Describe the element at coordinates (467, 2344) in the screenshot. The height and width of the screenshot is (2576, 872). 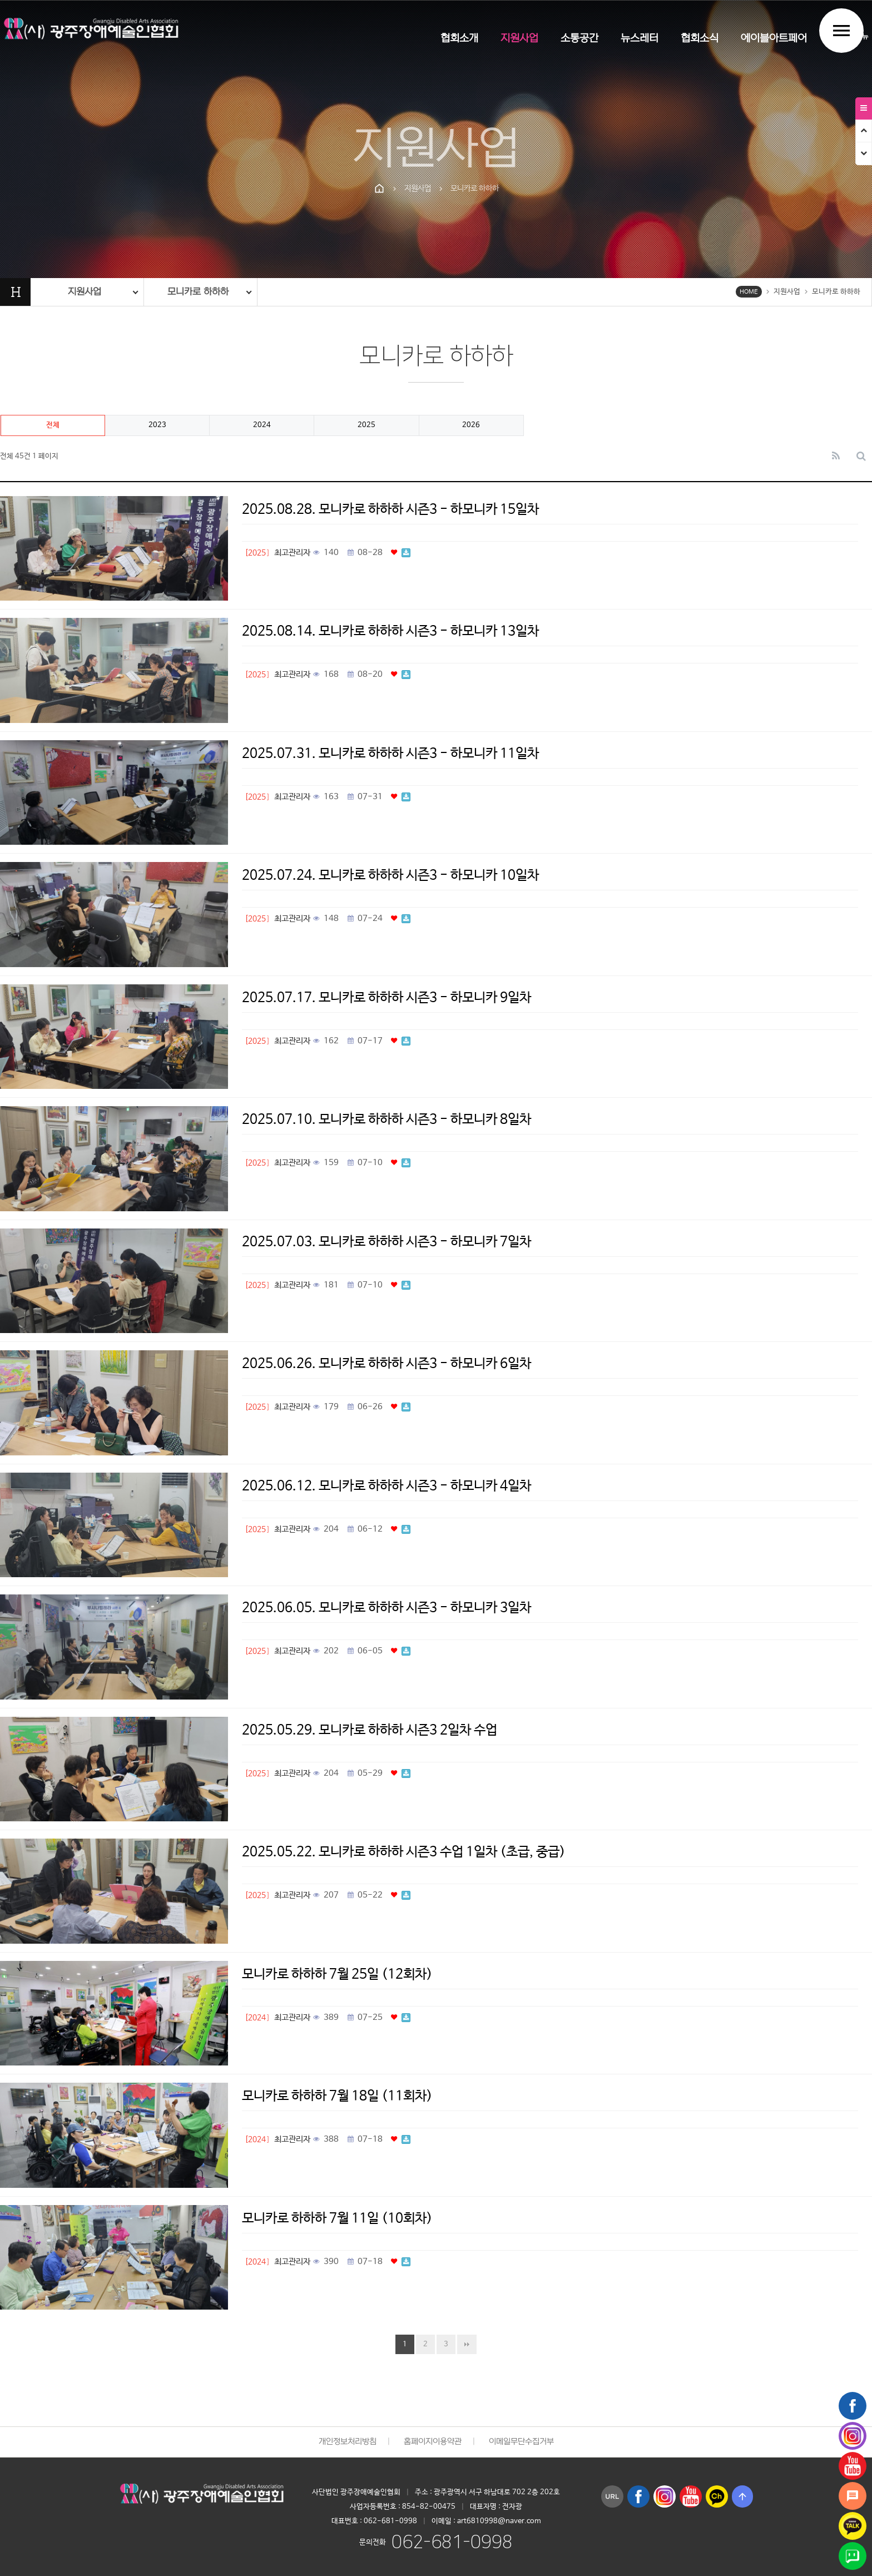
I see `맨끝` at that location.